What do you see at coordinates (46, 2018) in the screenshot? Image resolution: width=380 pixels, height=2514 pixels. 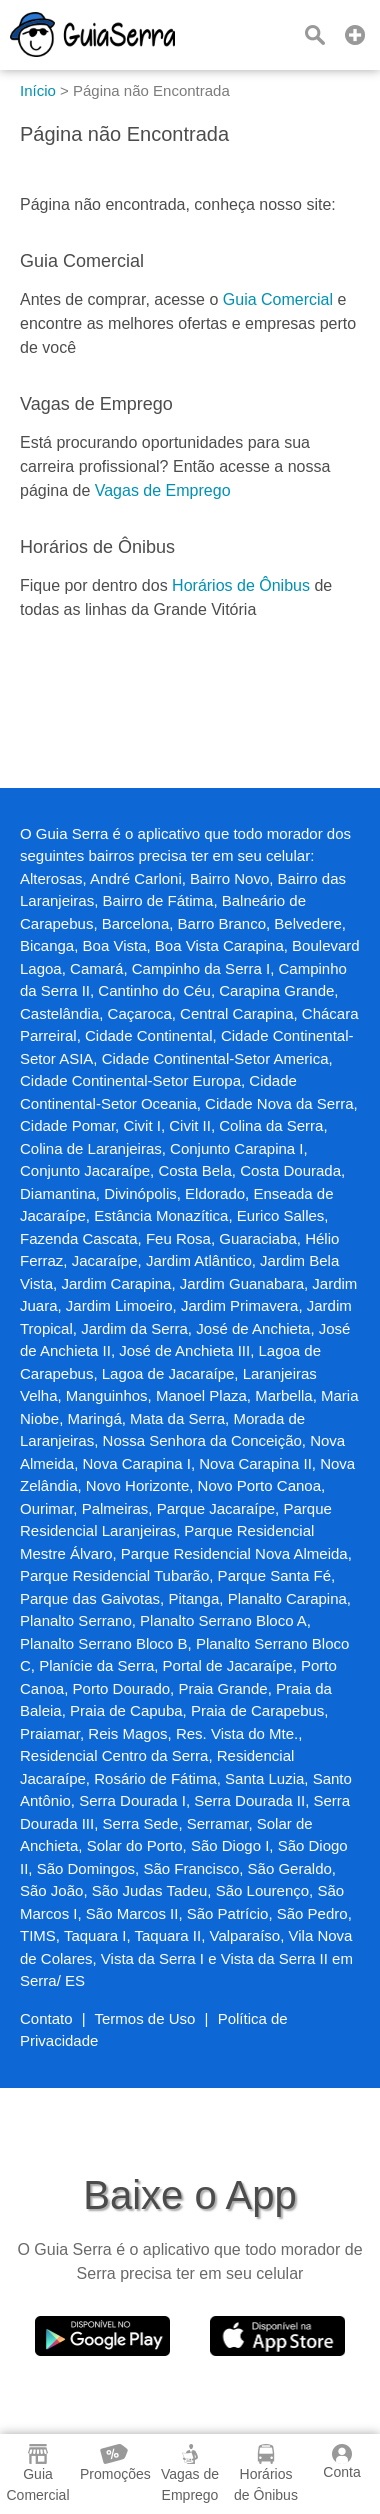 I see `Contato` at bounding box center [46, 2018].